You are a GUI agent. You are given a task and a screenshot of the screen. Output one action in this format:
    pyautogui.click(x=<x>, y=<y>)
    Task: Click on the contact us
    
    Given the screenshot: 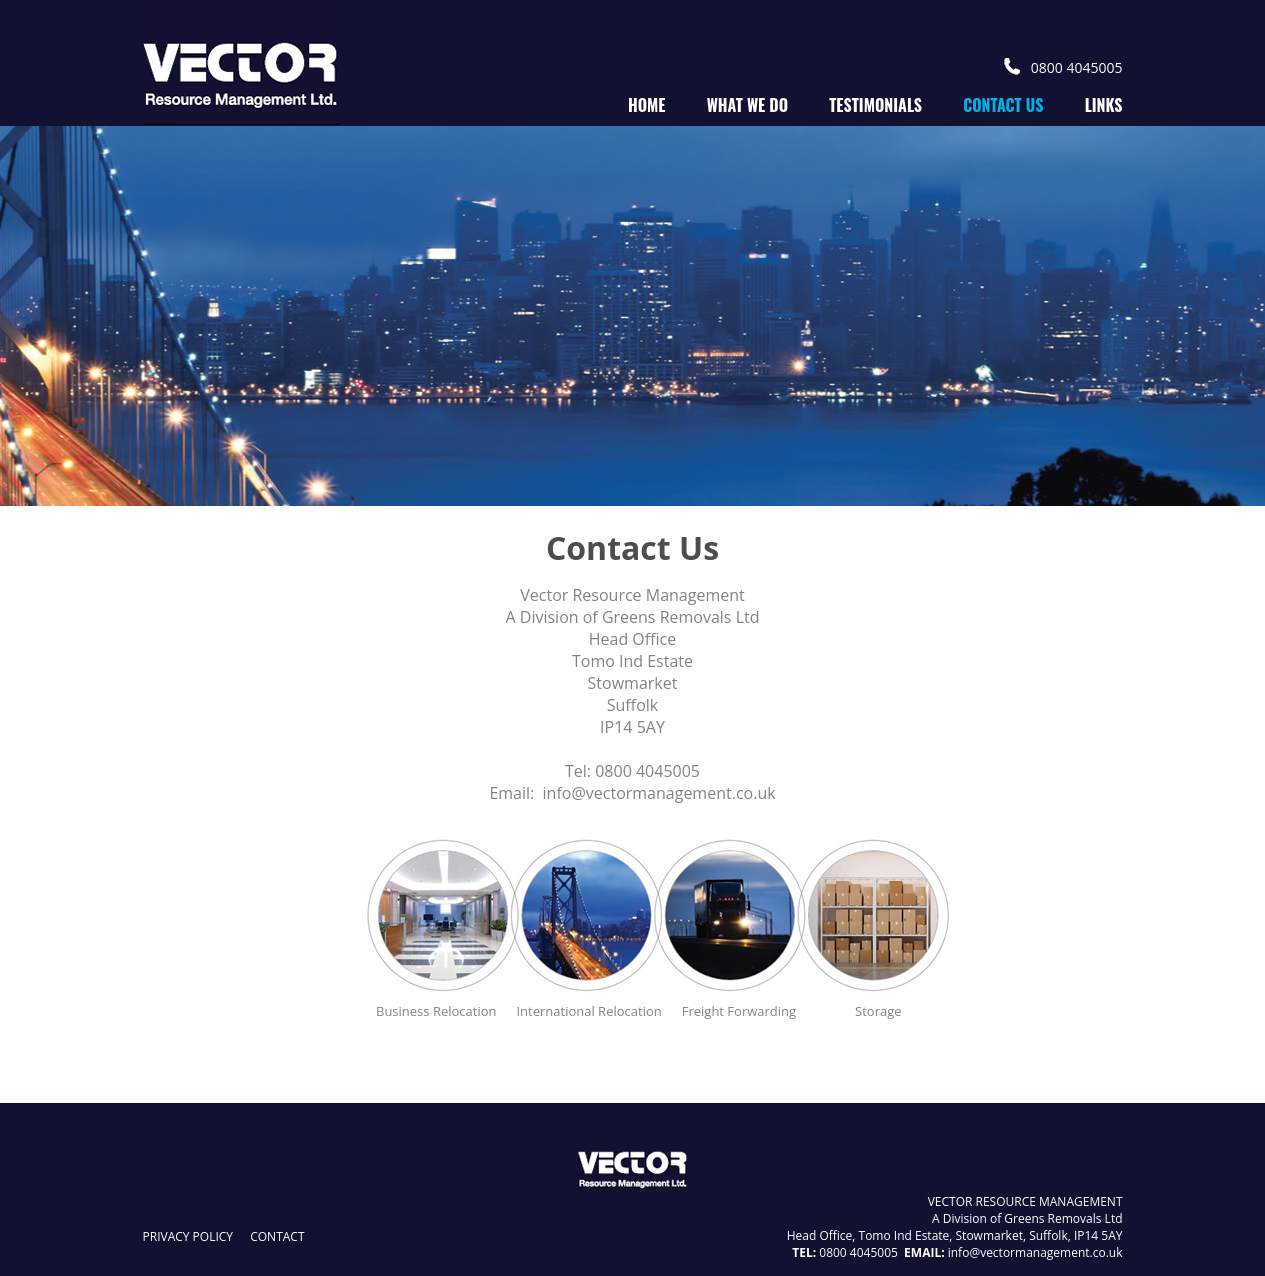 What is the action you would take?
    pyautogui.click(x=1003, y=105)
    